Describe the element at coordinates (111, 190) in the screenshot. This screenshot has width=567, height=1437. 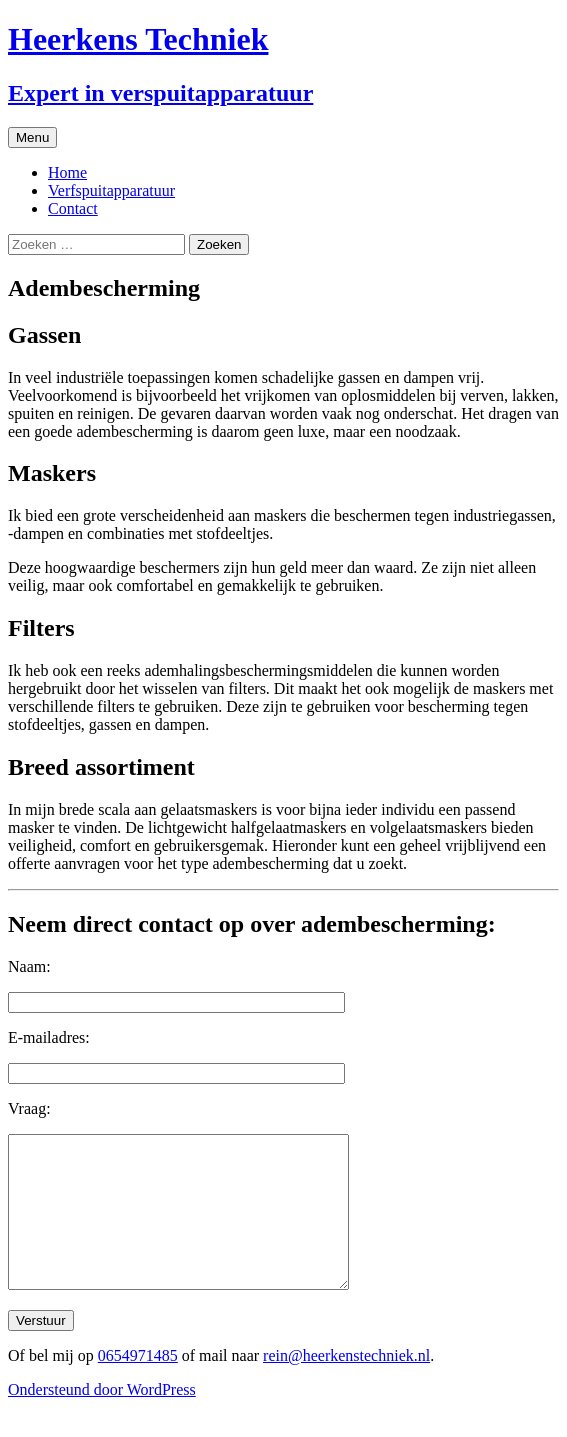
I see `Verfspuitapparatuur` at that location.